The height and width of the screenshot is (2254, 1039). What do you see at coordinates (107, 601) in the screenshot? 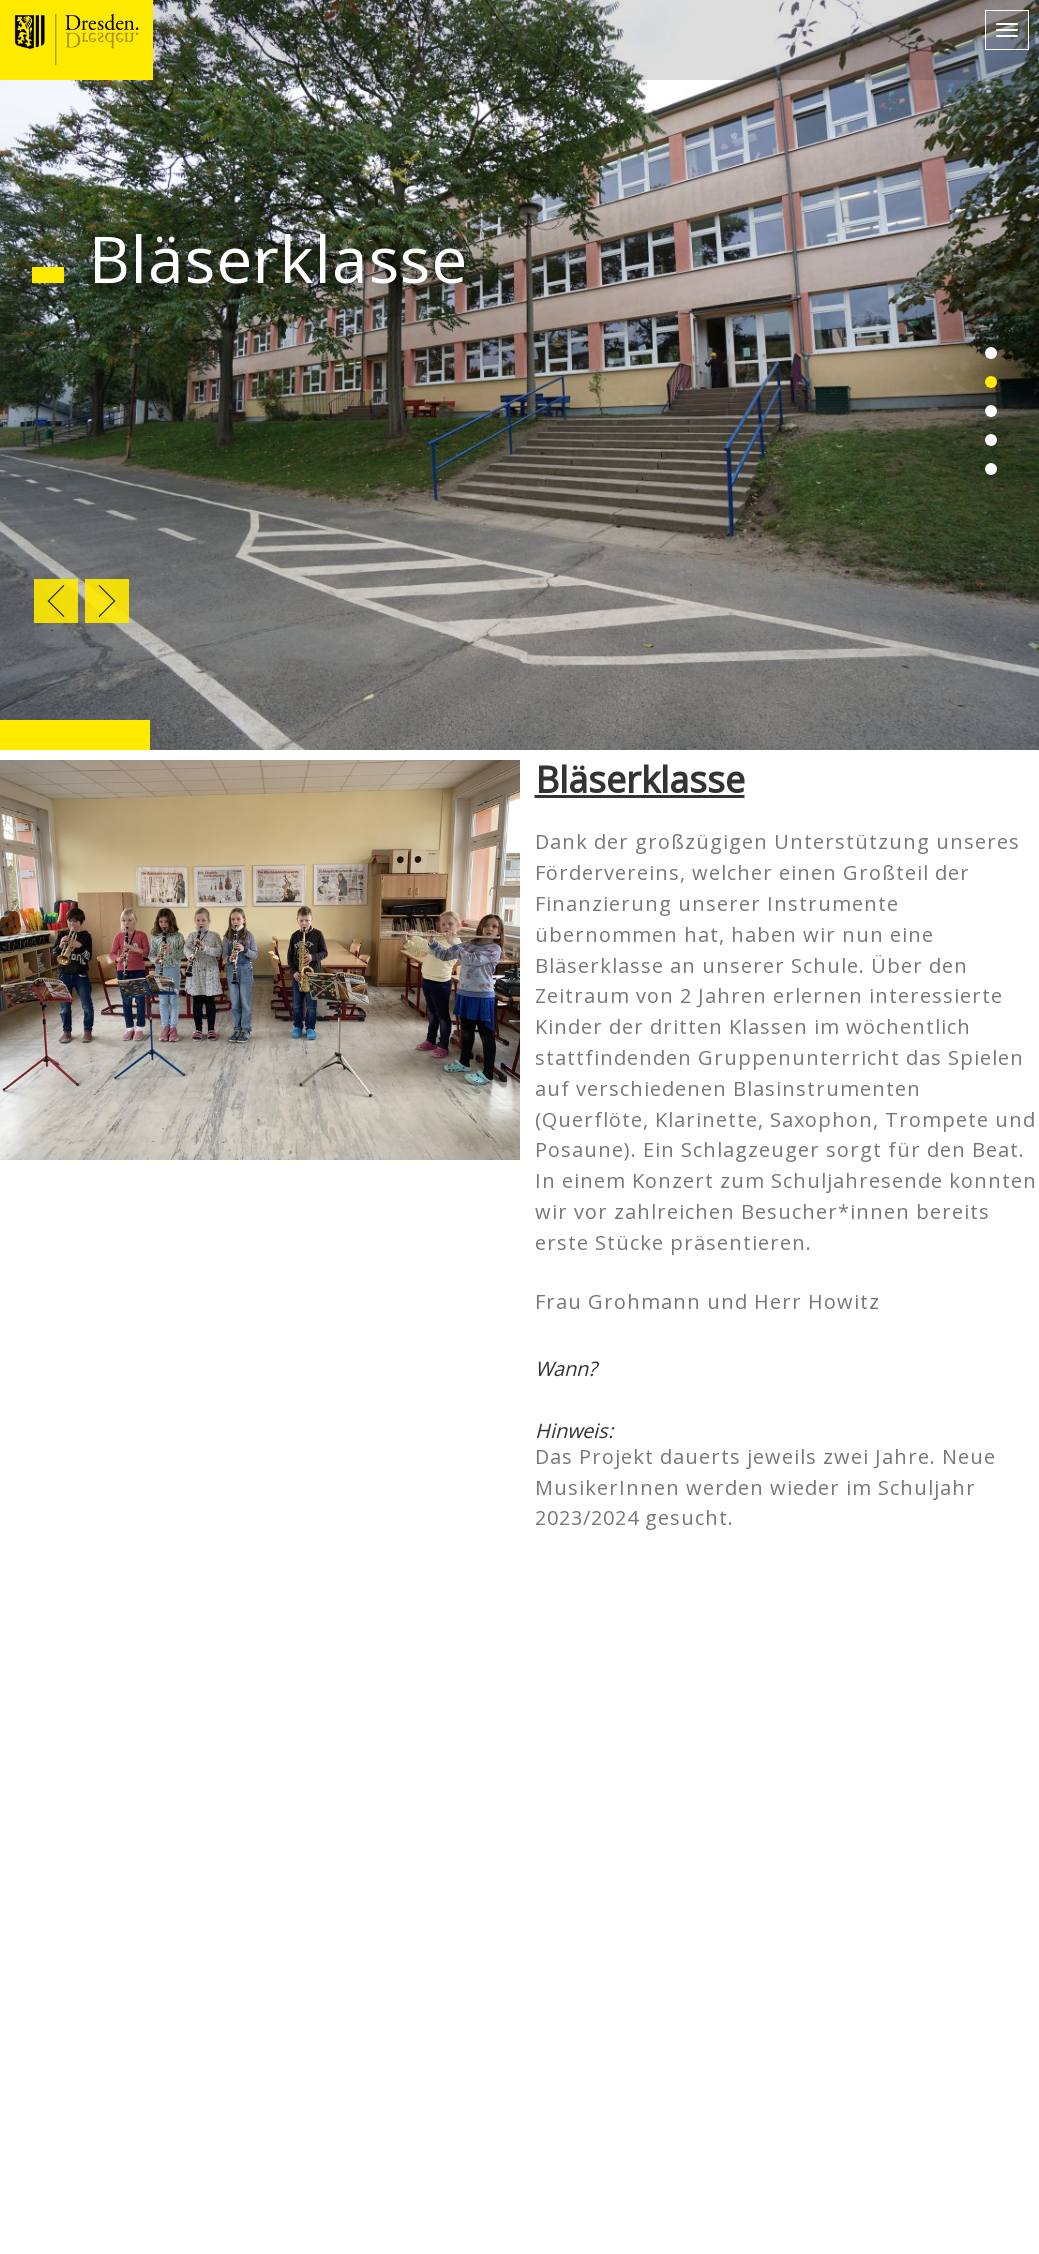
I see `Next` at bounding box center [107, 601].